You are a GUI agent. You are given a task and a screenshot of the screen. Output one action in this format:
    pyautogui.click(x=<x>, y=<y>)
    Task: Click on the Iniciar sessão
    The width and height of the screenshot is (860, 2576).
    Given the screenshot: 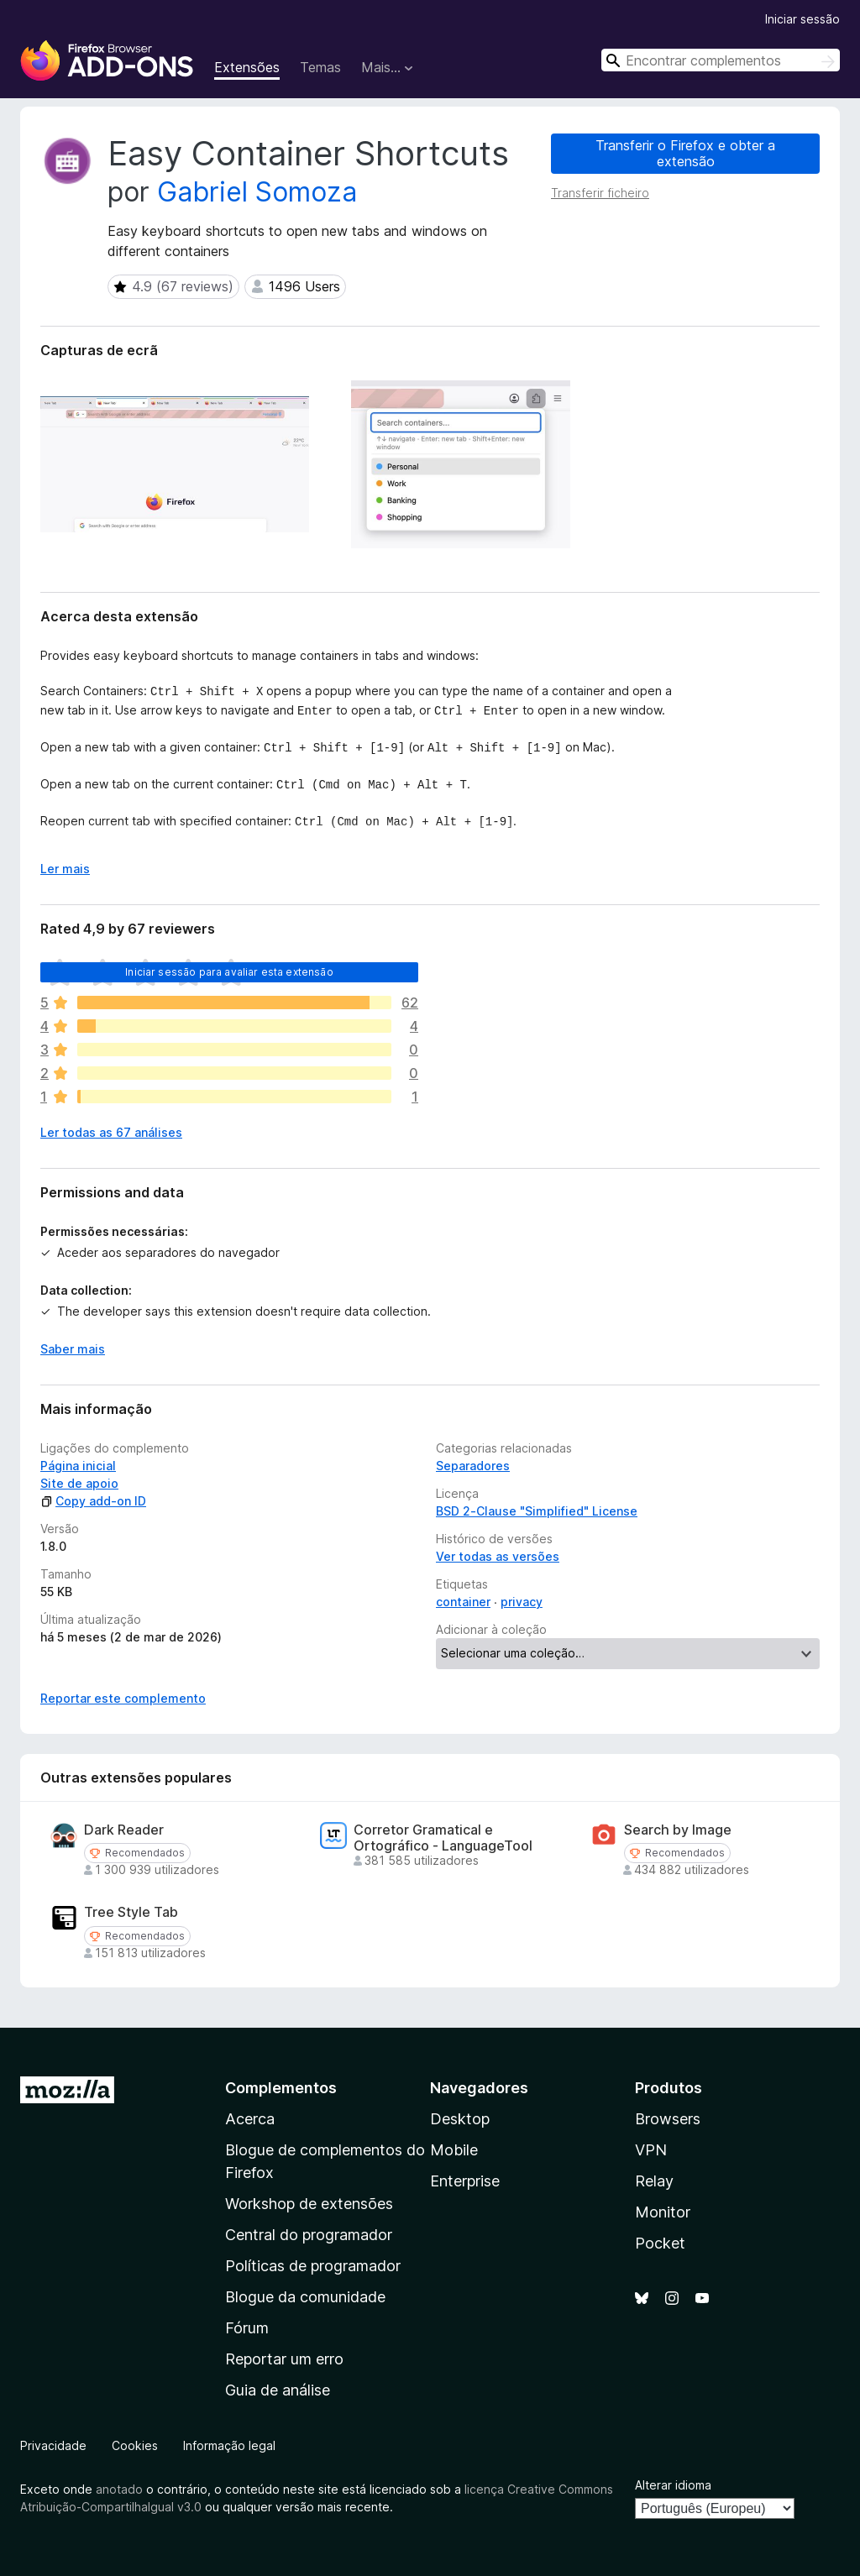 What is the action you would take?
    pyautogui.click(x=802, y=19)
    